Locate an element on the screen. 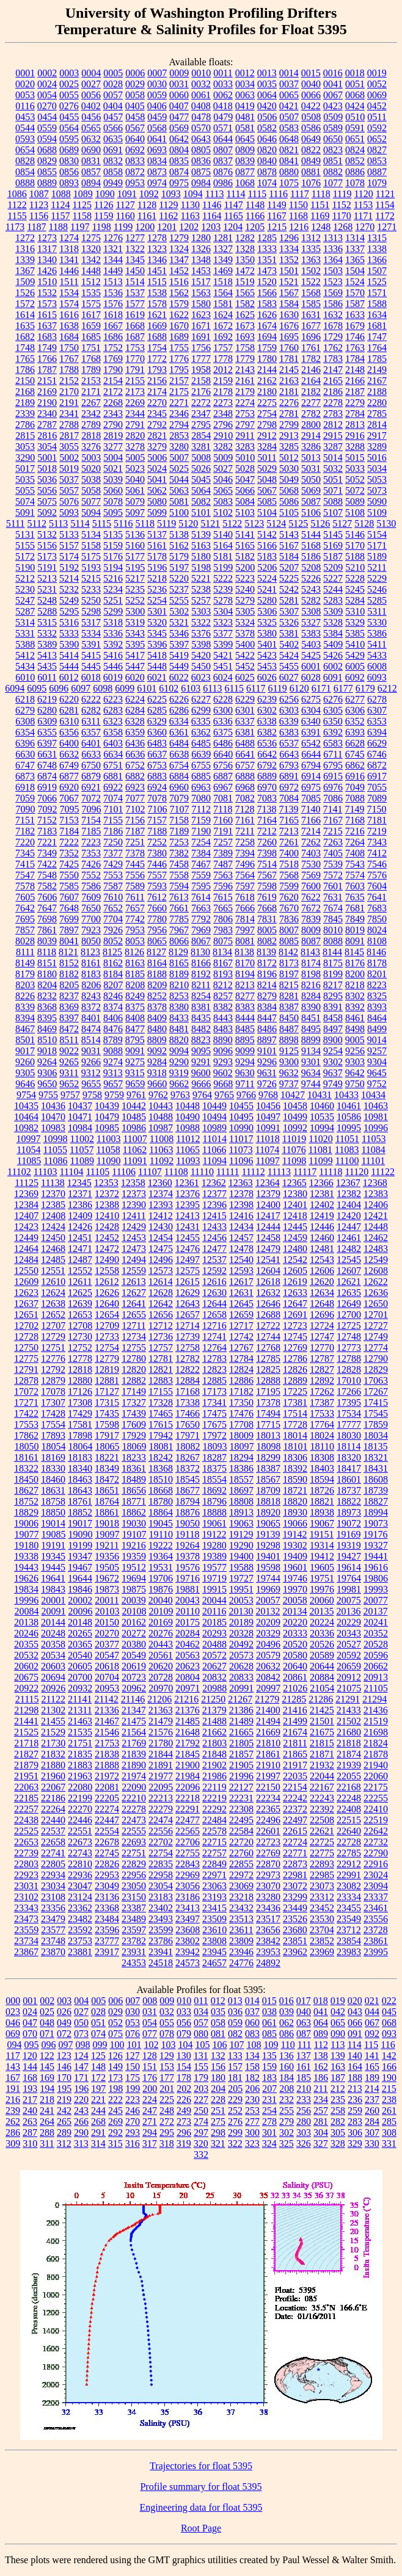 This screenshot has width=402, height=2576. 5309 is located at coordinates (333, 611).